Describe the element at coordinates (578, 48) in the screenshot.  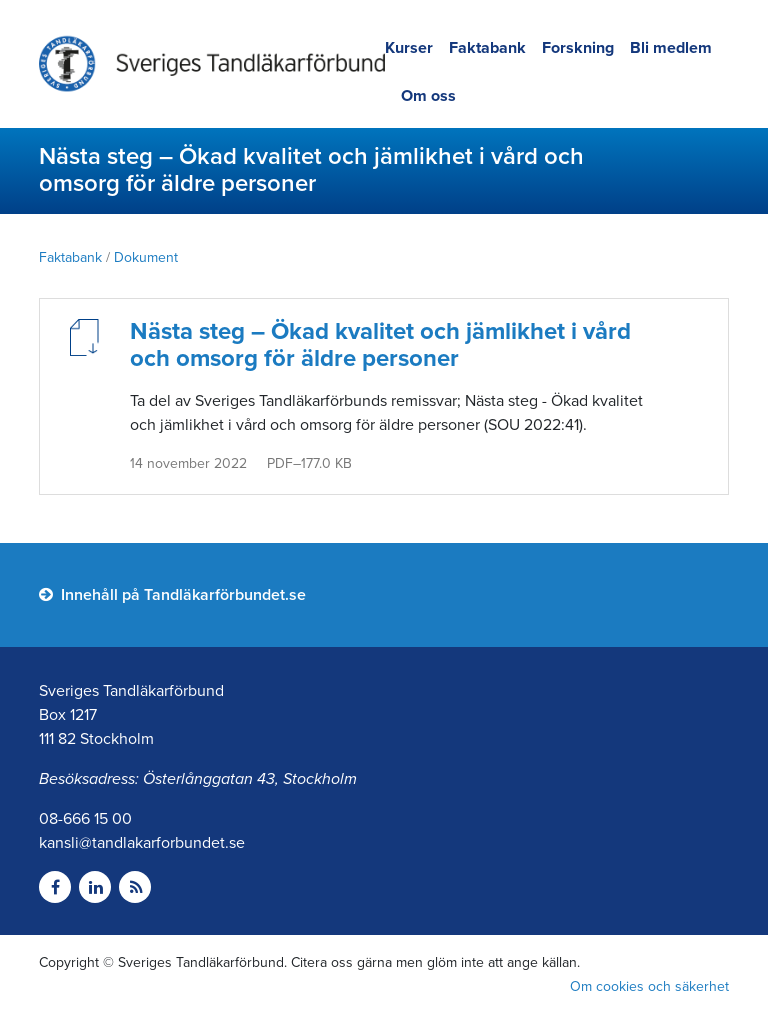
I see `Forskning` at that location.